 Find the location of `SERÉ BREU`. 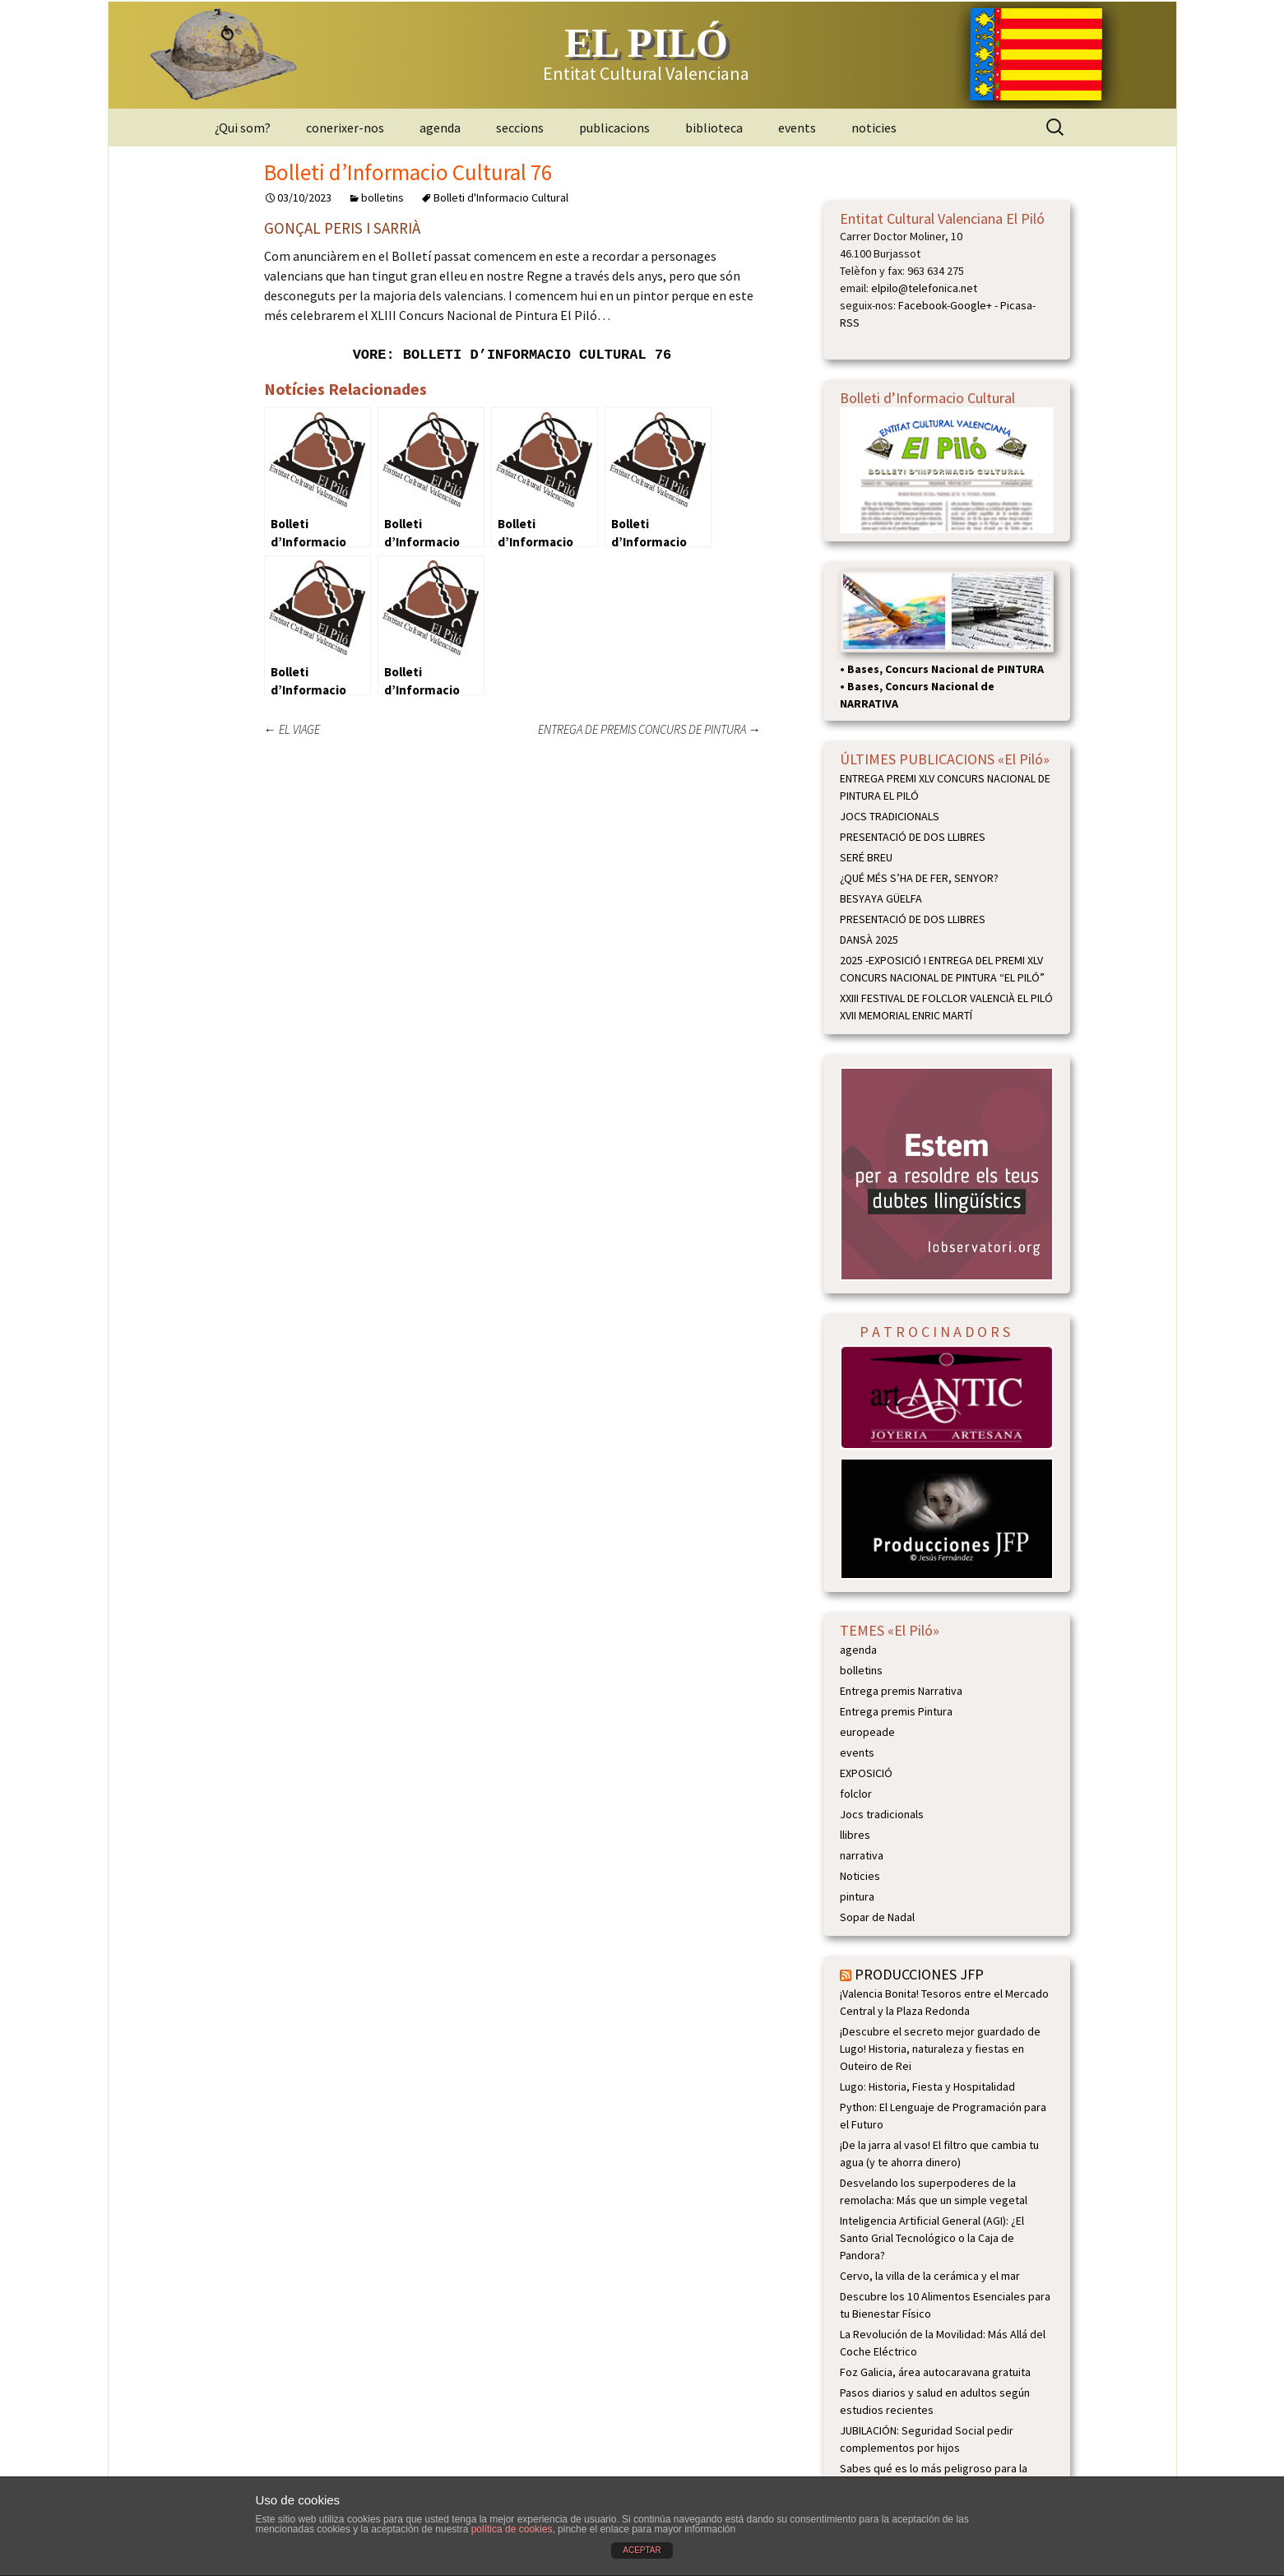

SERÉ BREU is located at coordinates (866, 857).